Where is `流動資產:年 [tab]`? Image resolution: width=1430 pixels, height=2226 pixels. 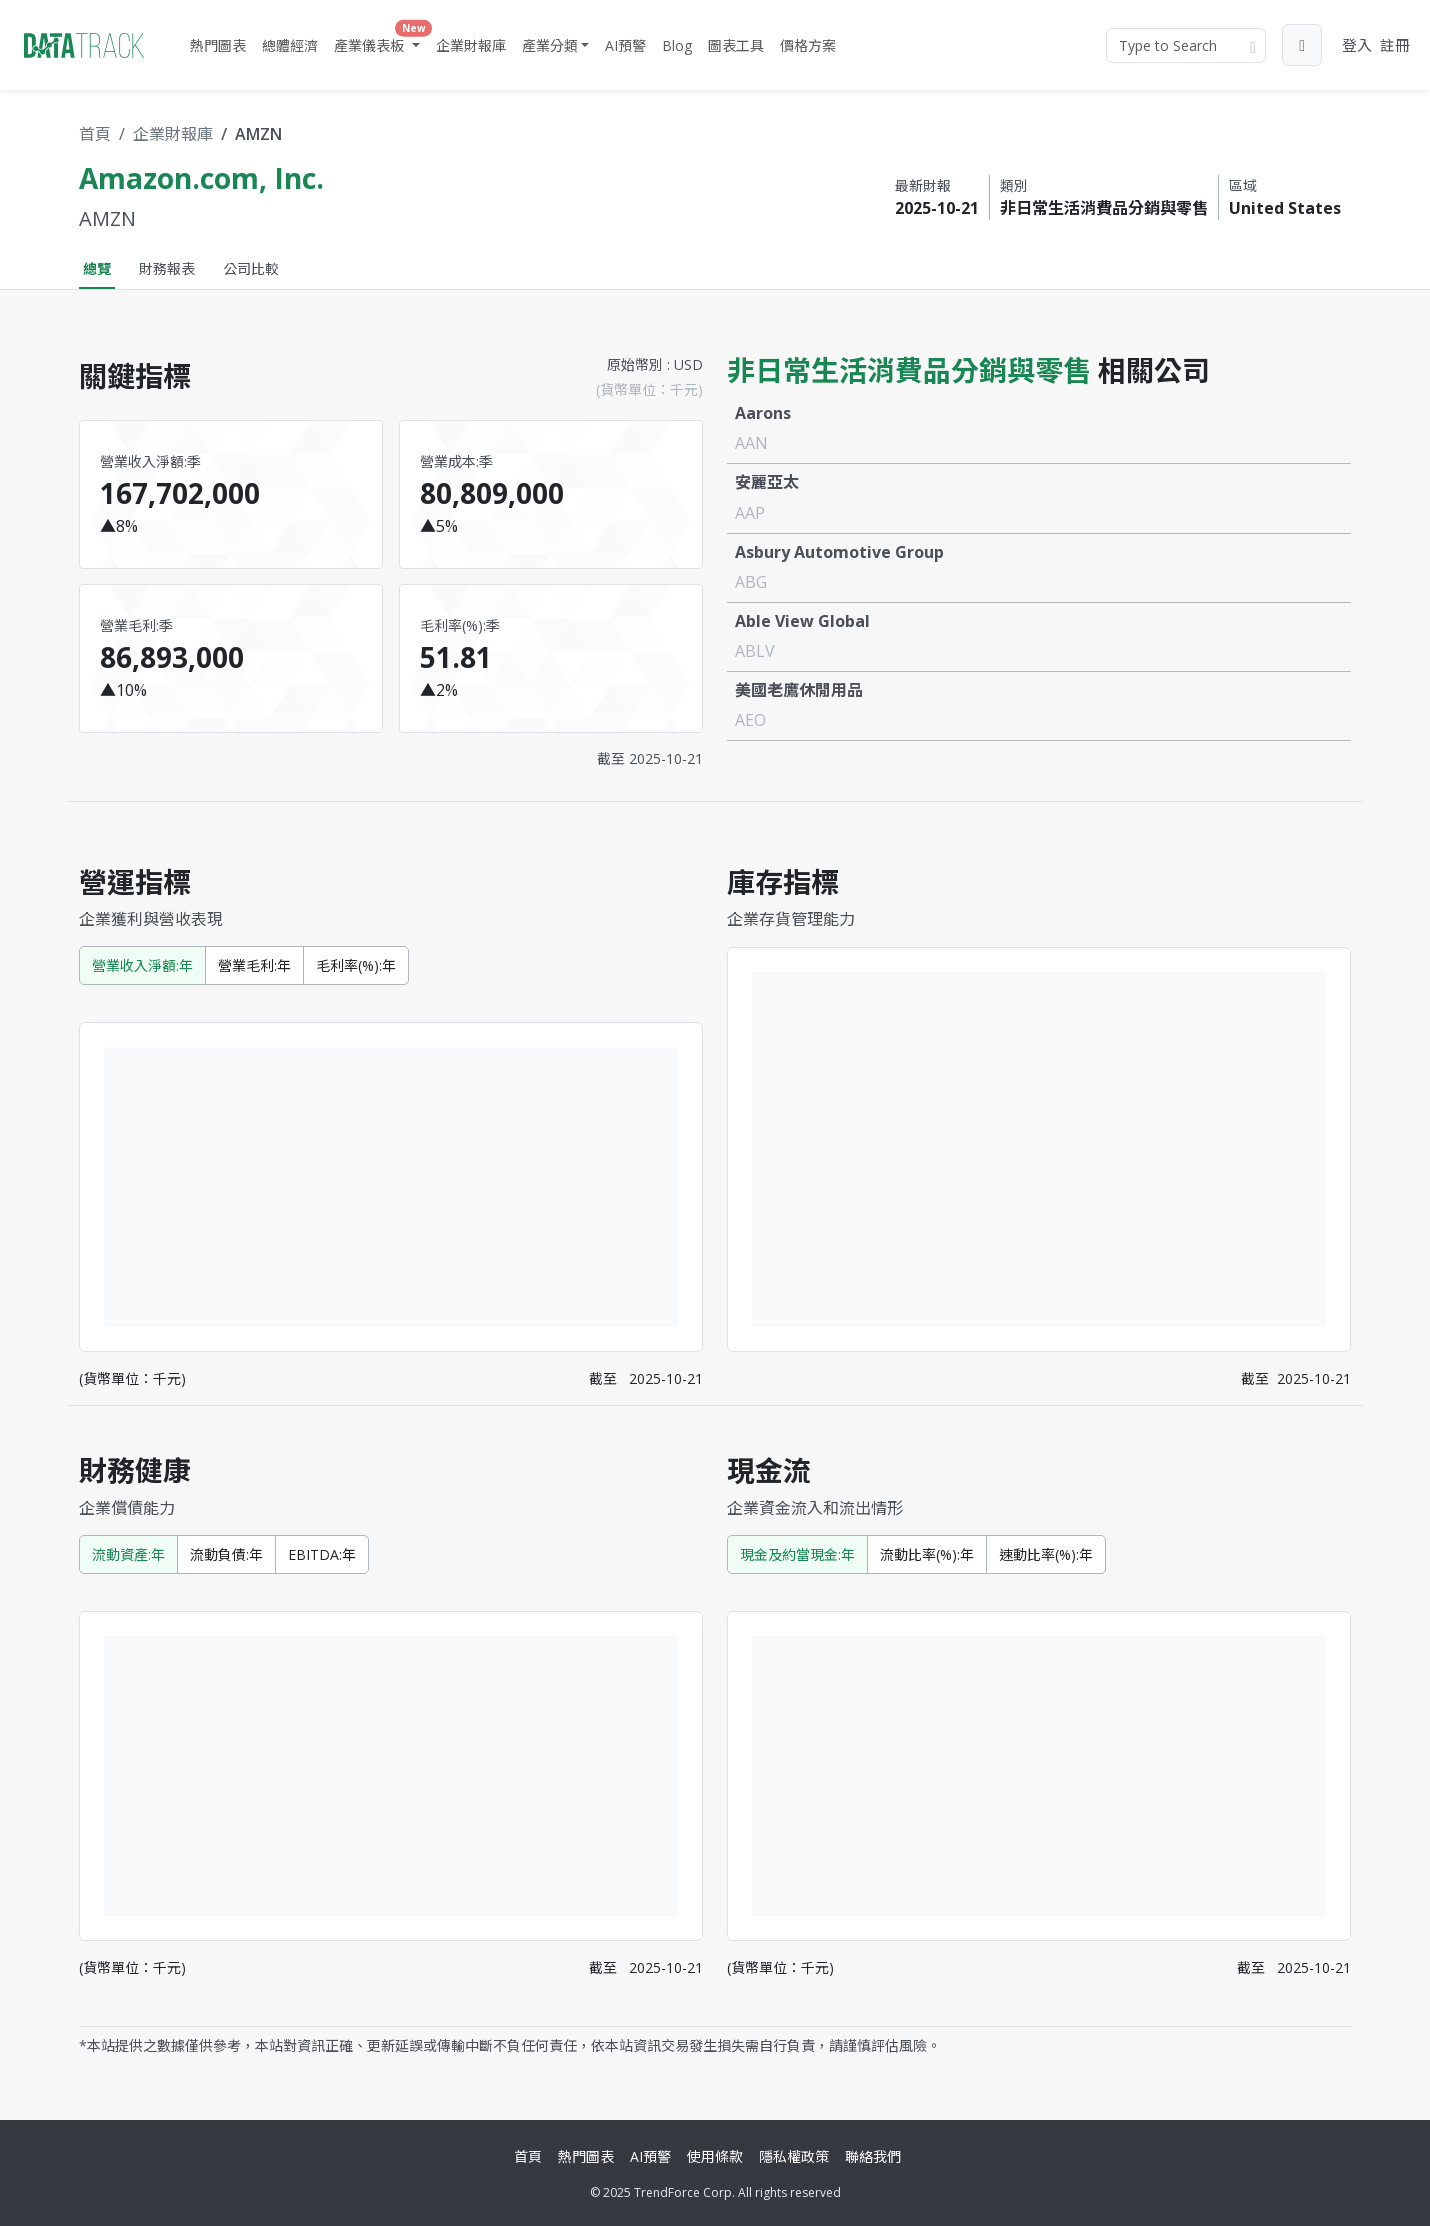 流動資產:年 [tab] is located at coordinates (128, 1554).